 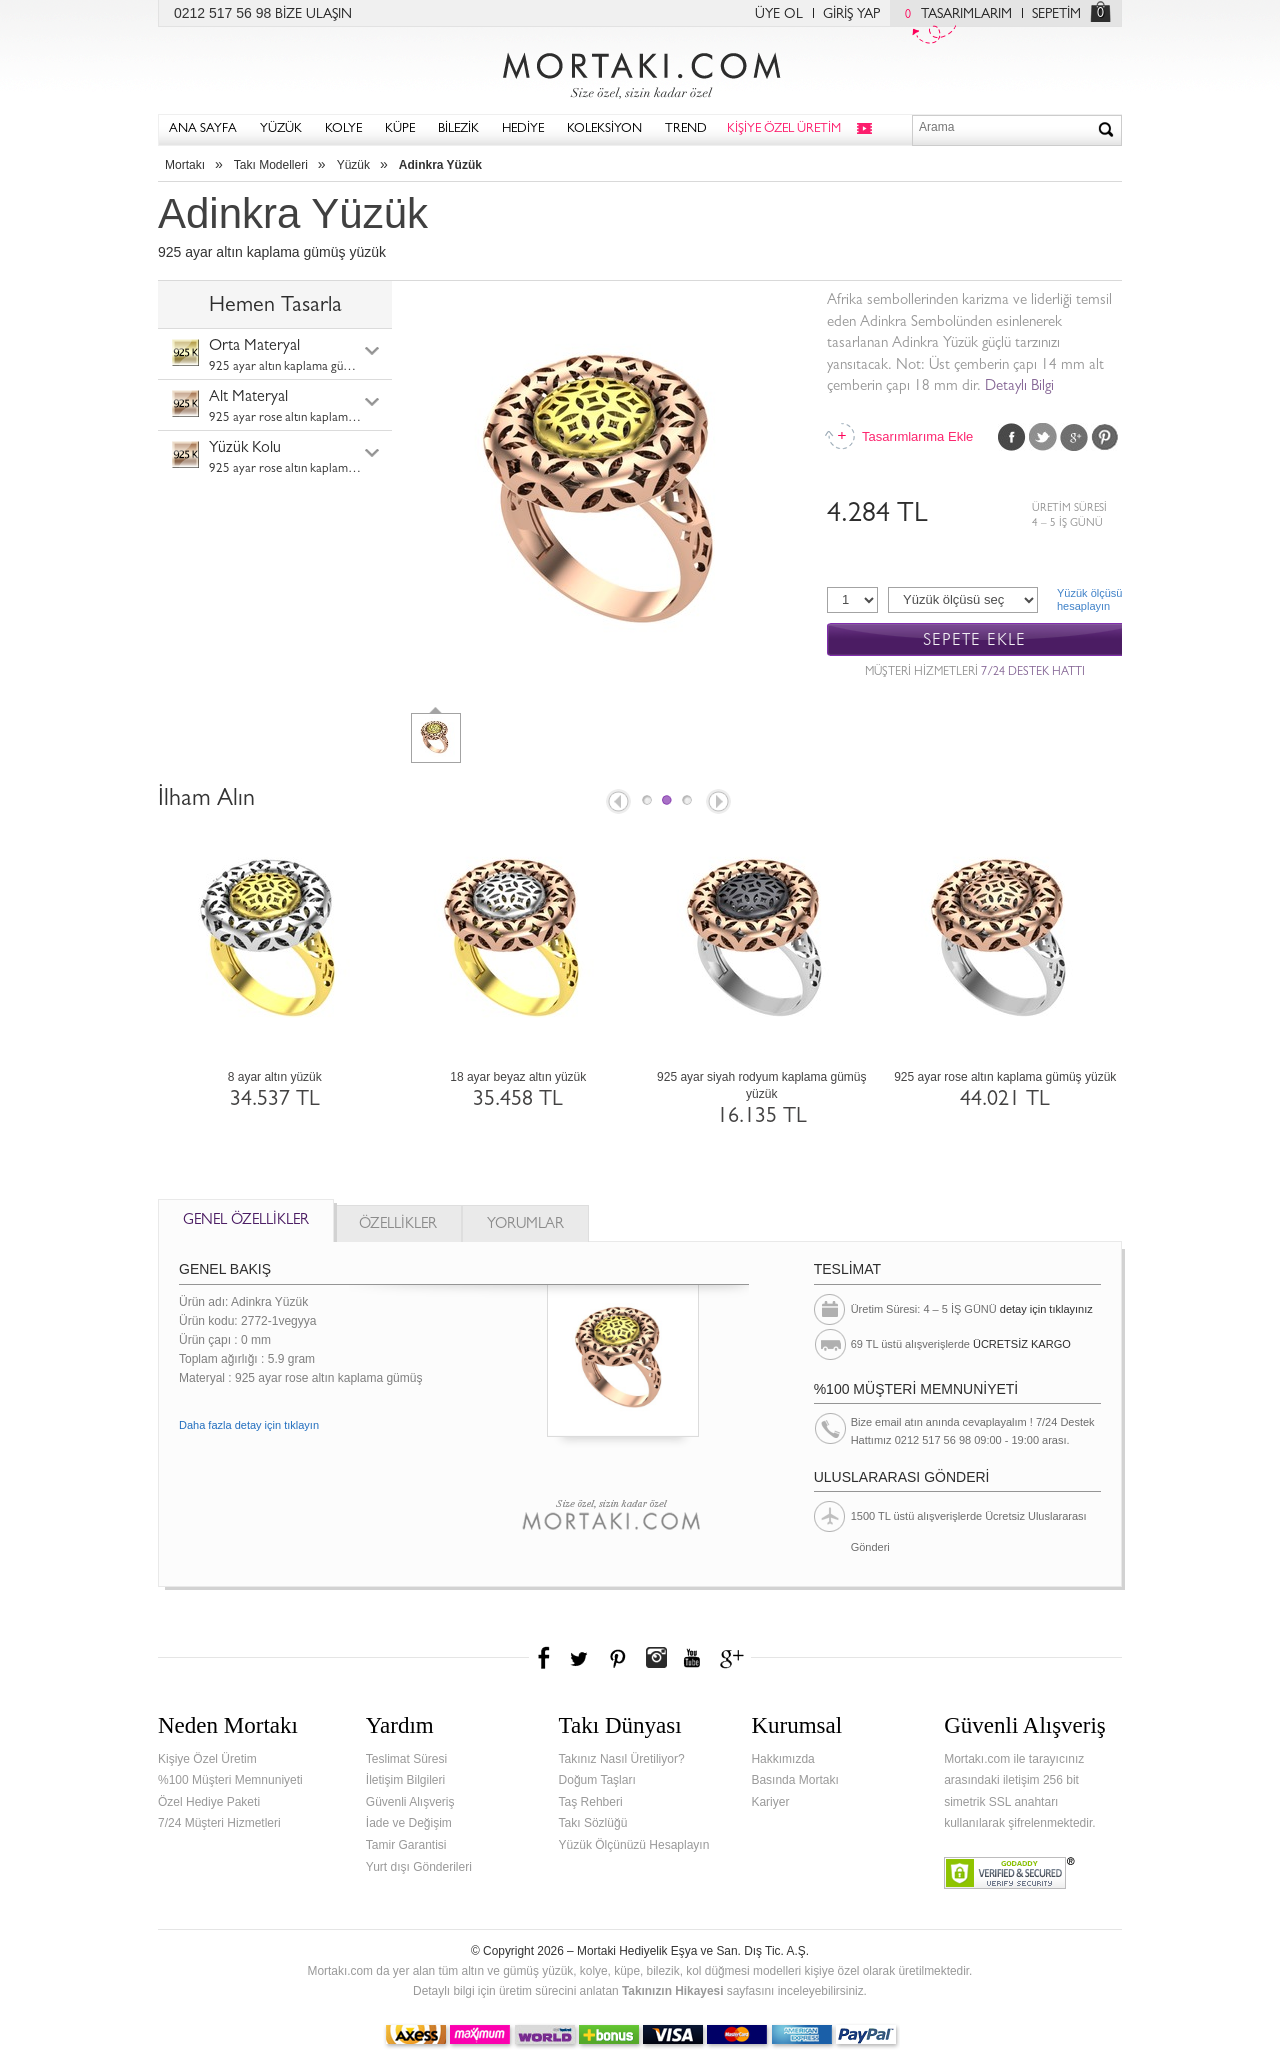 I want to click on Kişiye Özel Üretim, so click(x=207, y=1759).